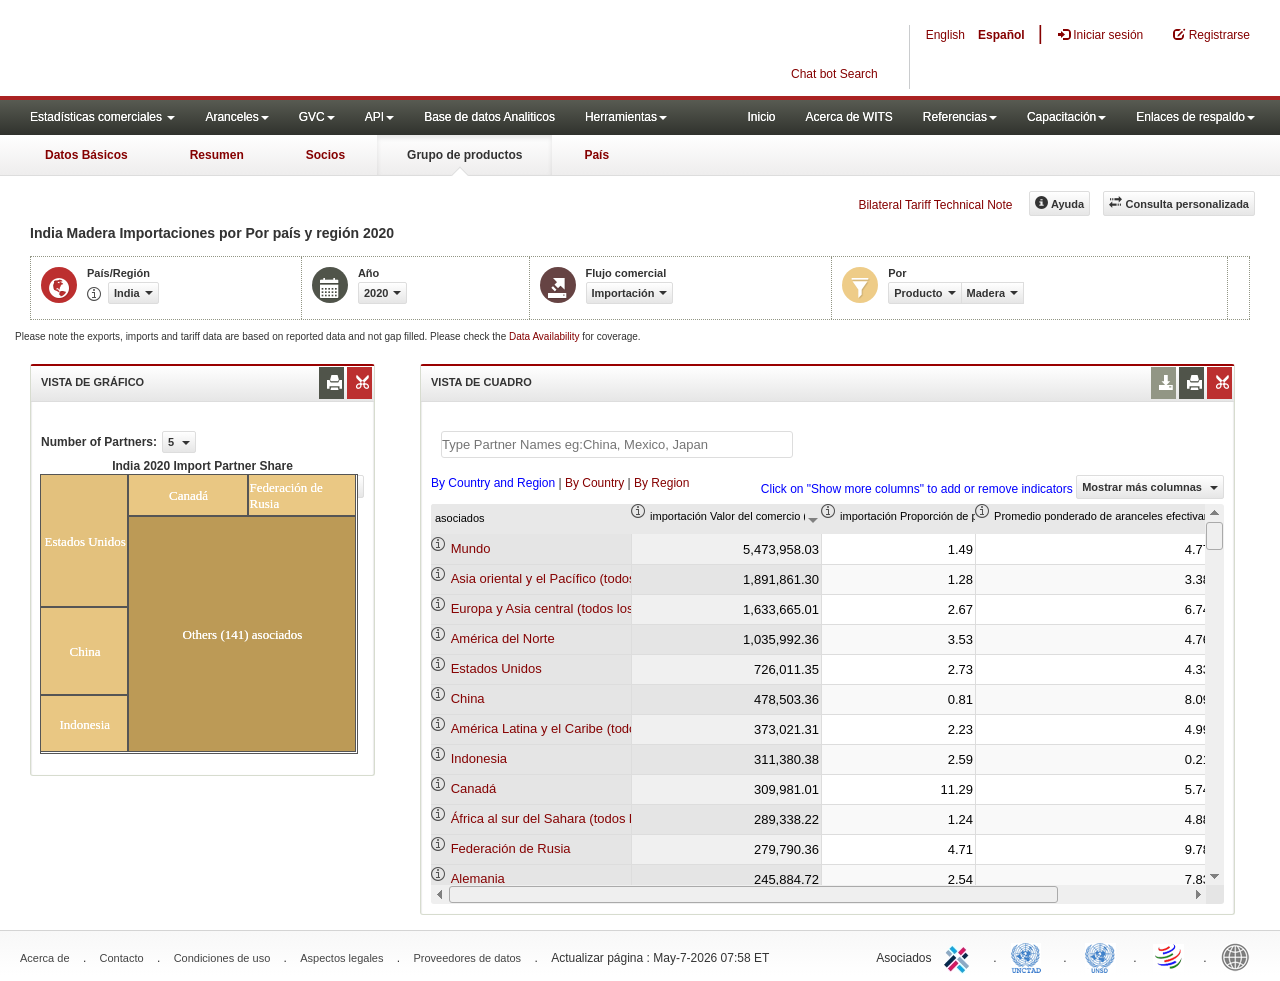 This screenshot has height=981, width=1280. I want to click on GVC, so click(317, 117).